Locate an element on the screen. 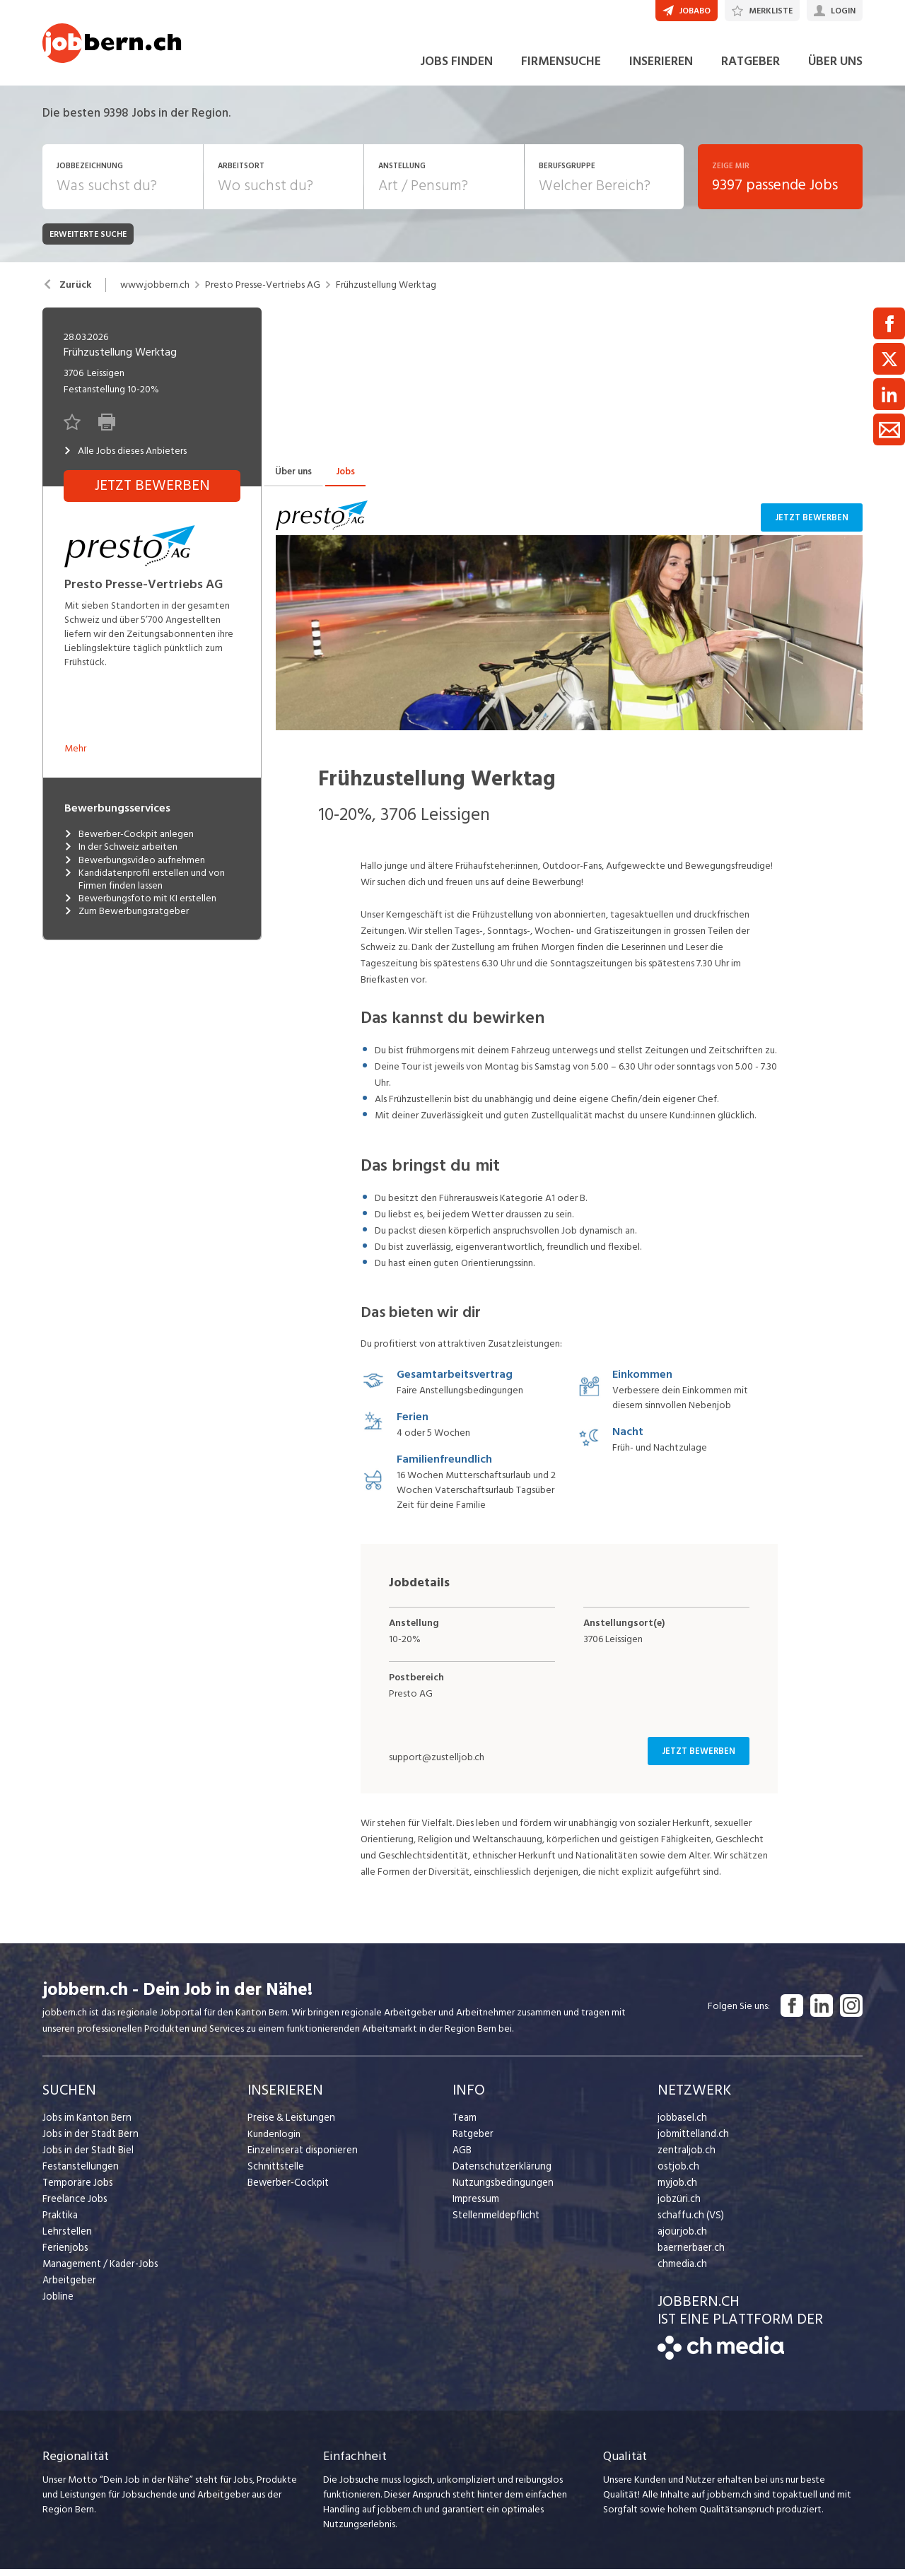  Presto Presse-Vertriebs AG is located at coordinates (262, 293).